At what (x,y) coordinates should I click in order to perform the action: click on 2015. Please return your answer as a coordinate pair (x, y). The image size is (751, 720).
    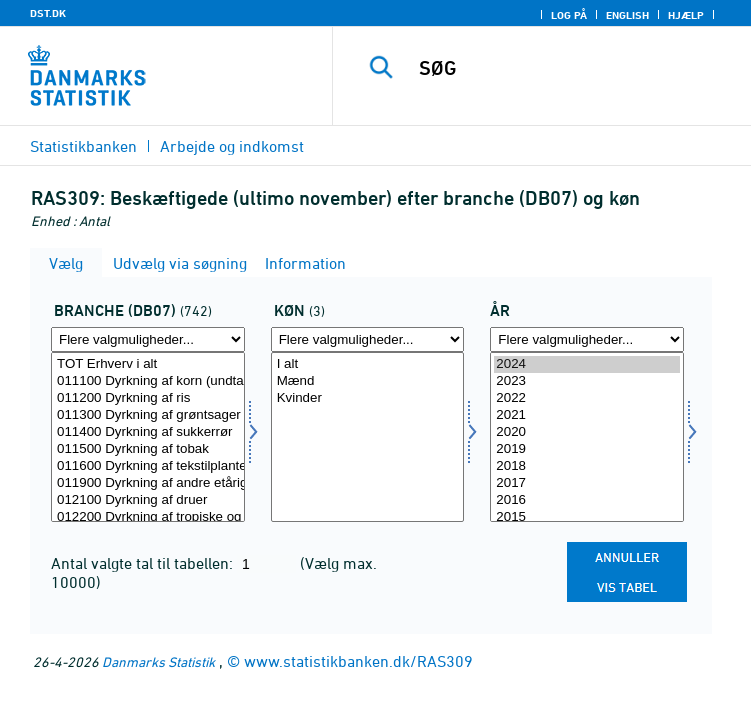
    Looking at the image, I should click on (587, 517).